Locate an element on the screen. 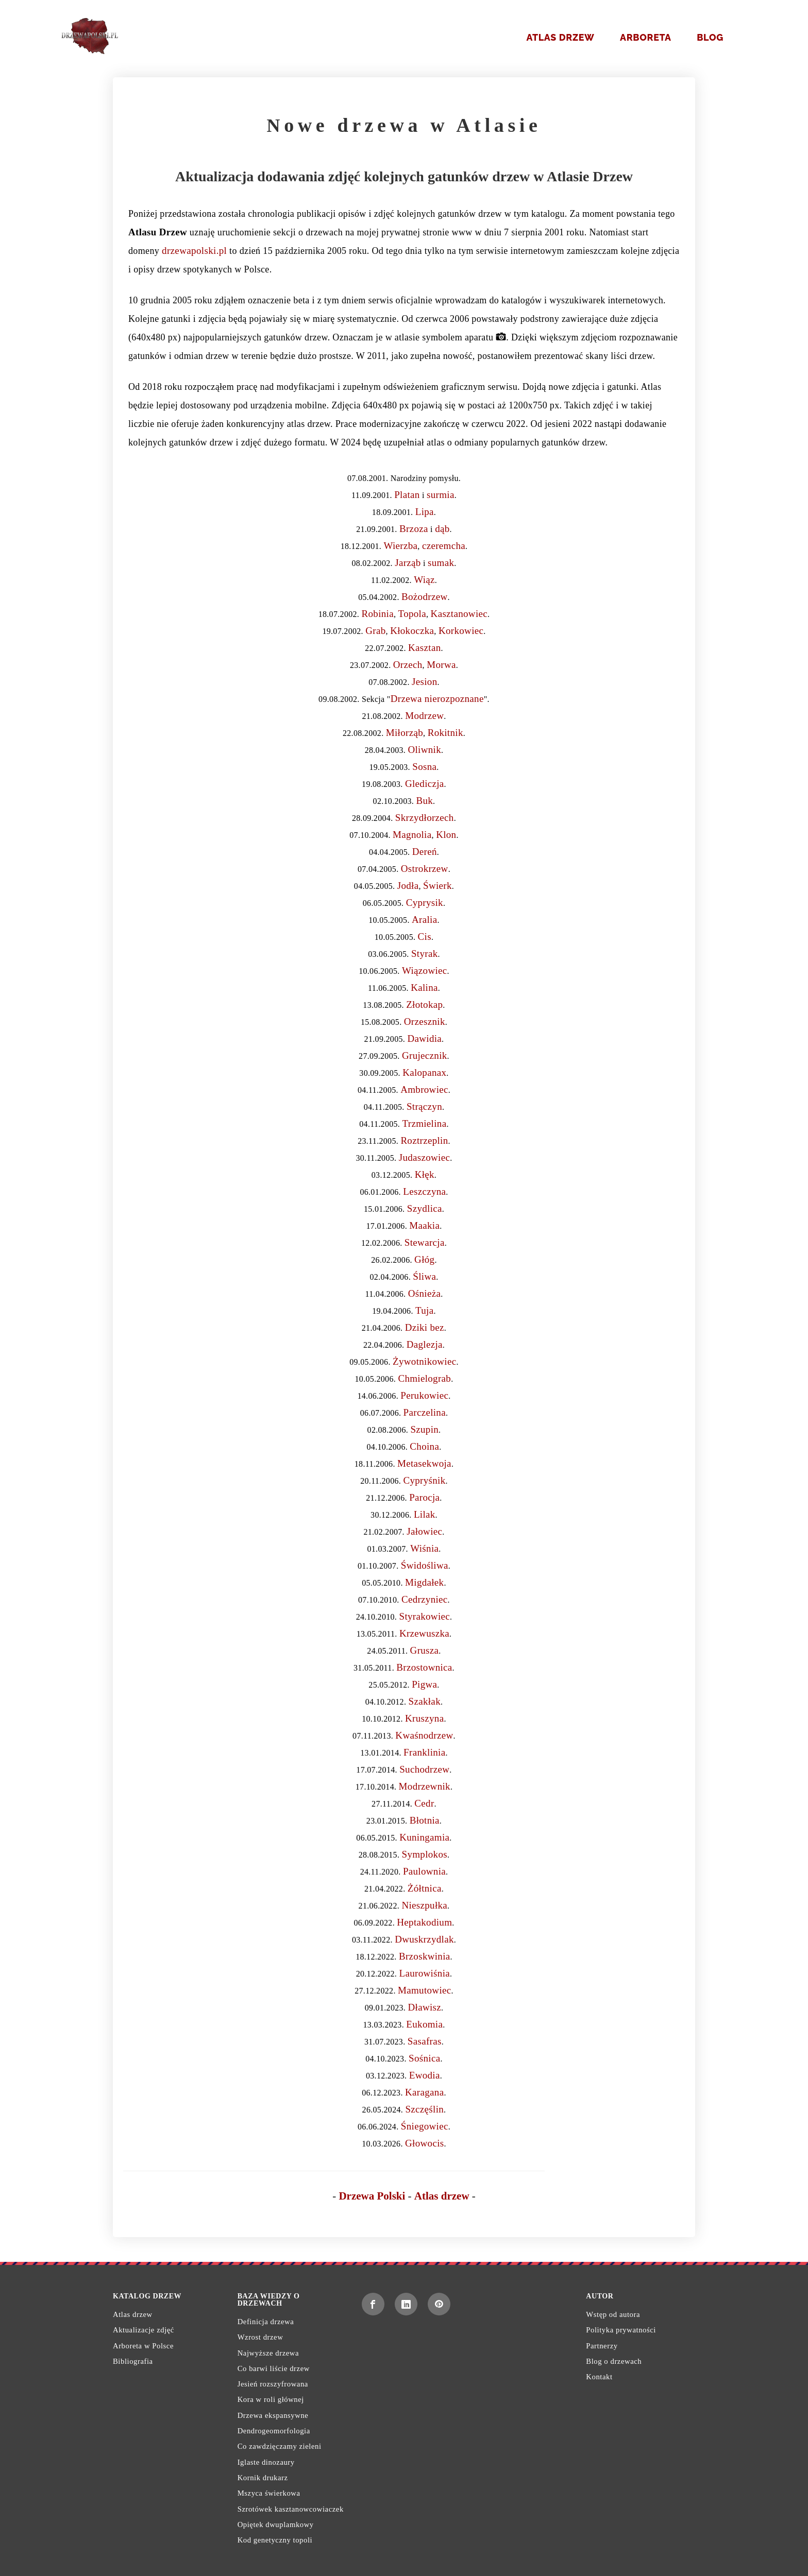  Karagana is located at coordinates (424, 2092).